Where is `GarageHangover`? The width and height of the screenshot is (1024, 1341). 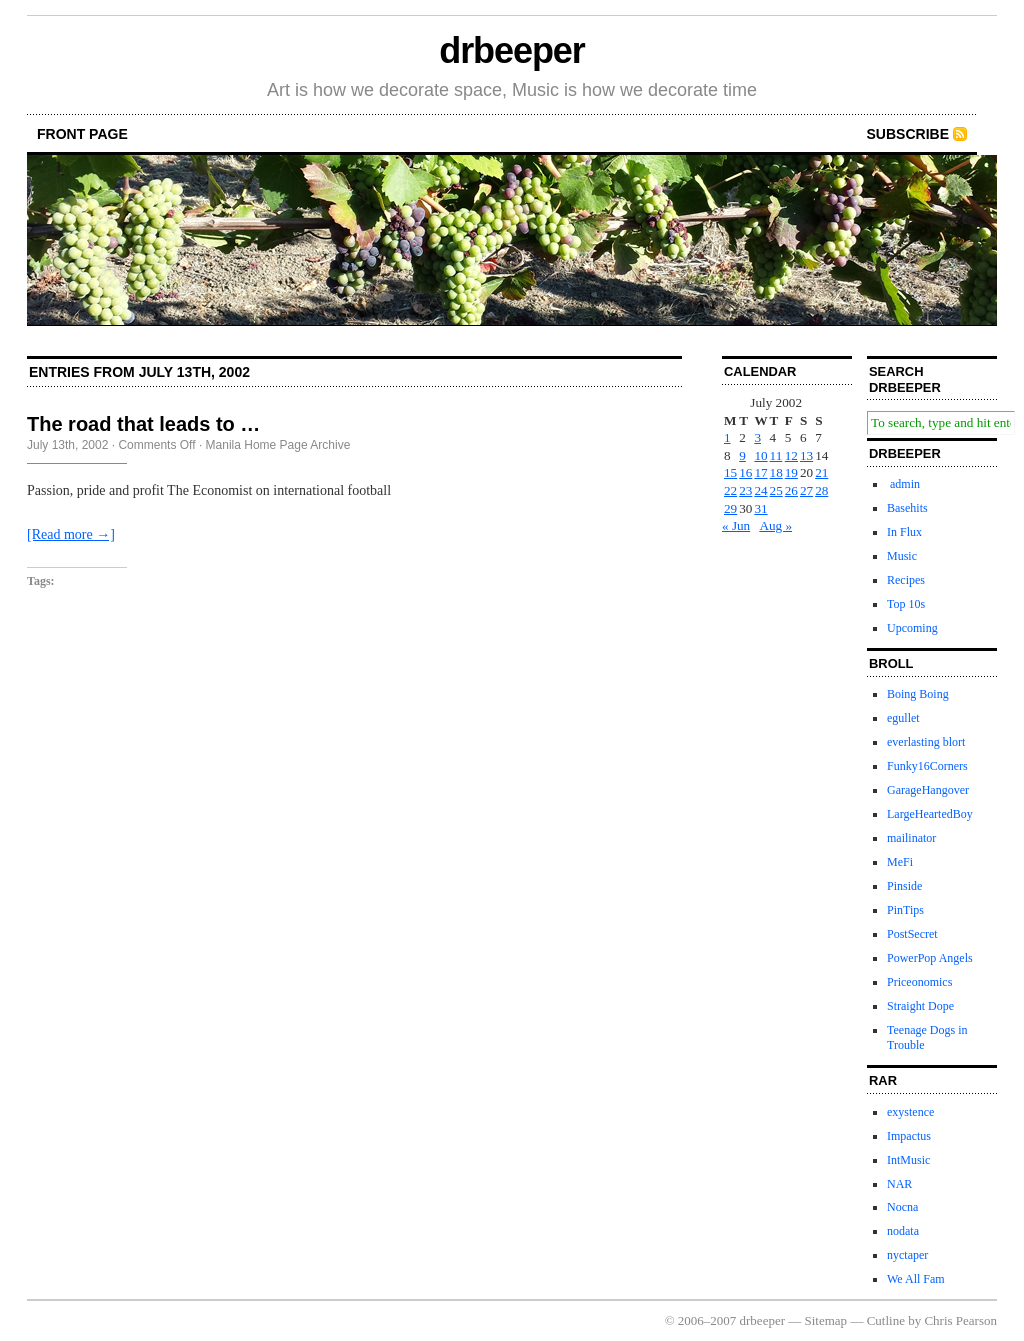
GarageHangover is located at coordinates (928, 790).